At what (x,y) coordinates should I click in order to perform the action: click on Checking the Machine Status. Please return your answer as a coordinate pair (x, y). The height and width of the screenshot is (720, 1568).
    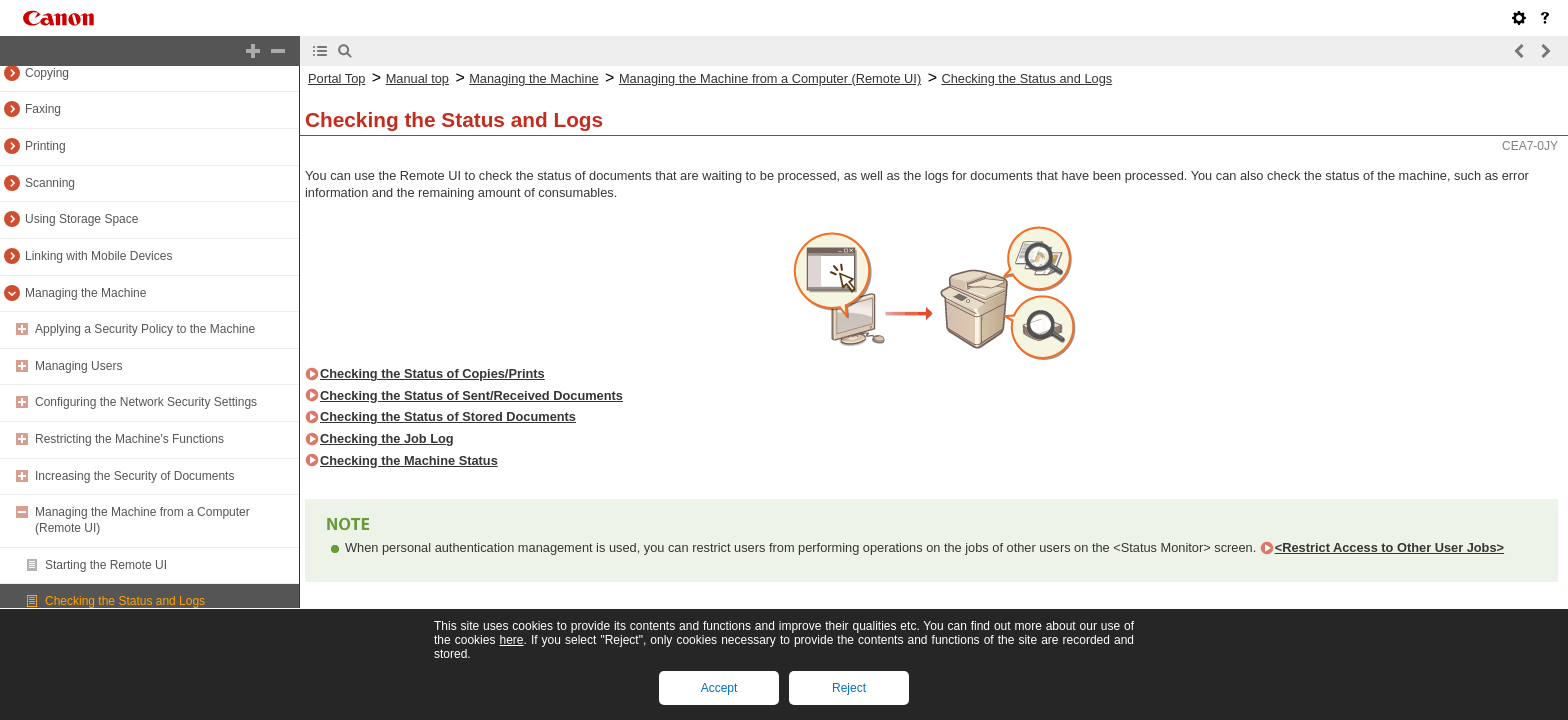
    Looking at the image, I should click on (409, 460).